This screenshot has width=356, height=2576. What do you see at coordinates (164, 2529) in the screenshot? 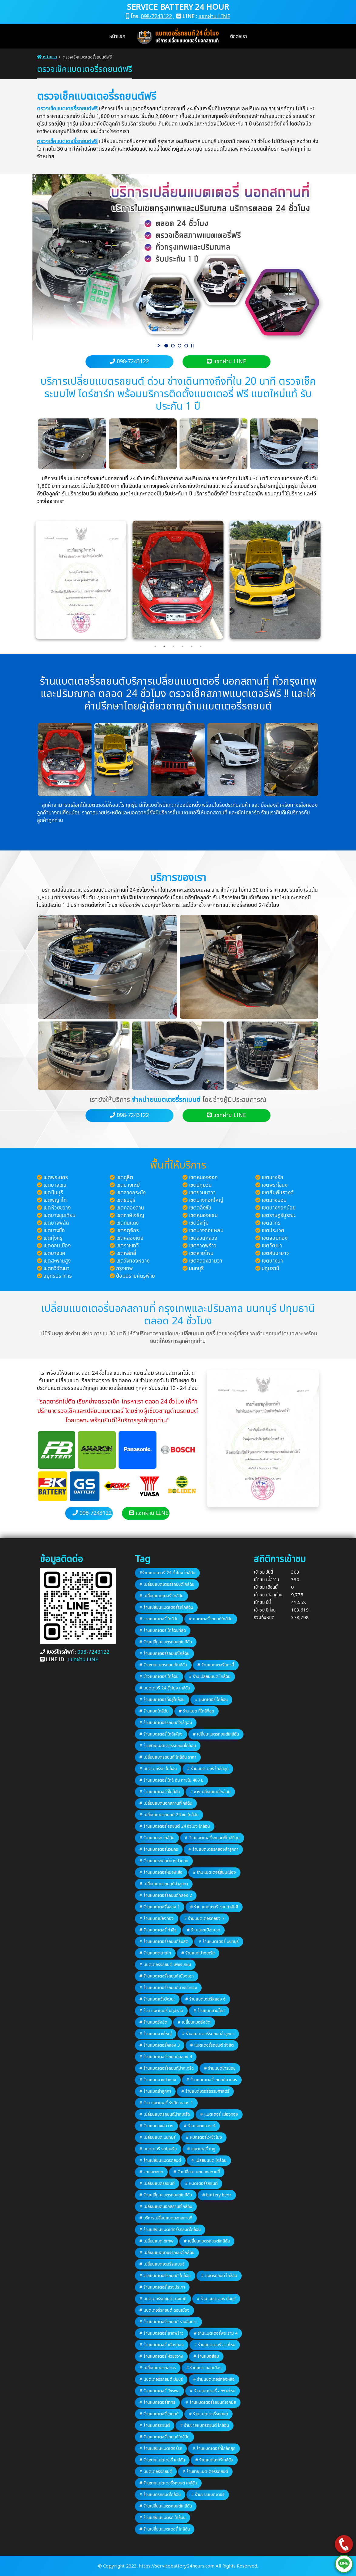
I see `# ร้านเปลี่ยนแบตเตอรี่ ใกล้ฉัน` at bounding box center [164, 2529].